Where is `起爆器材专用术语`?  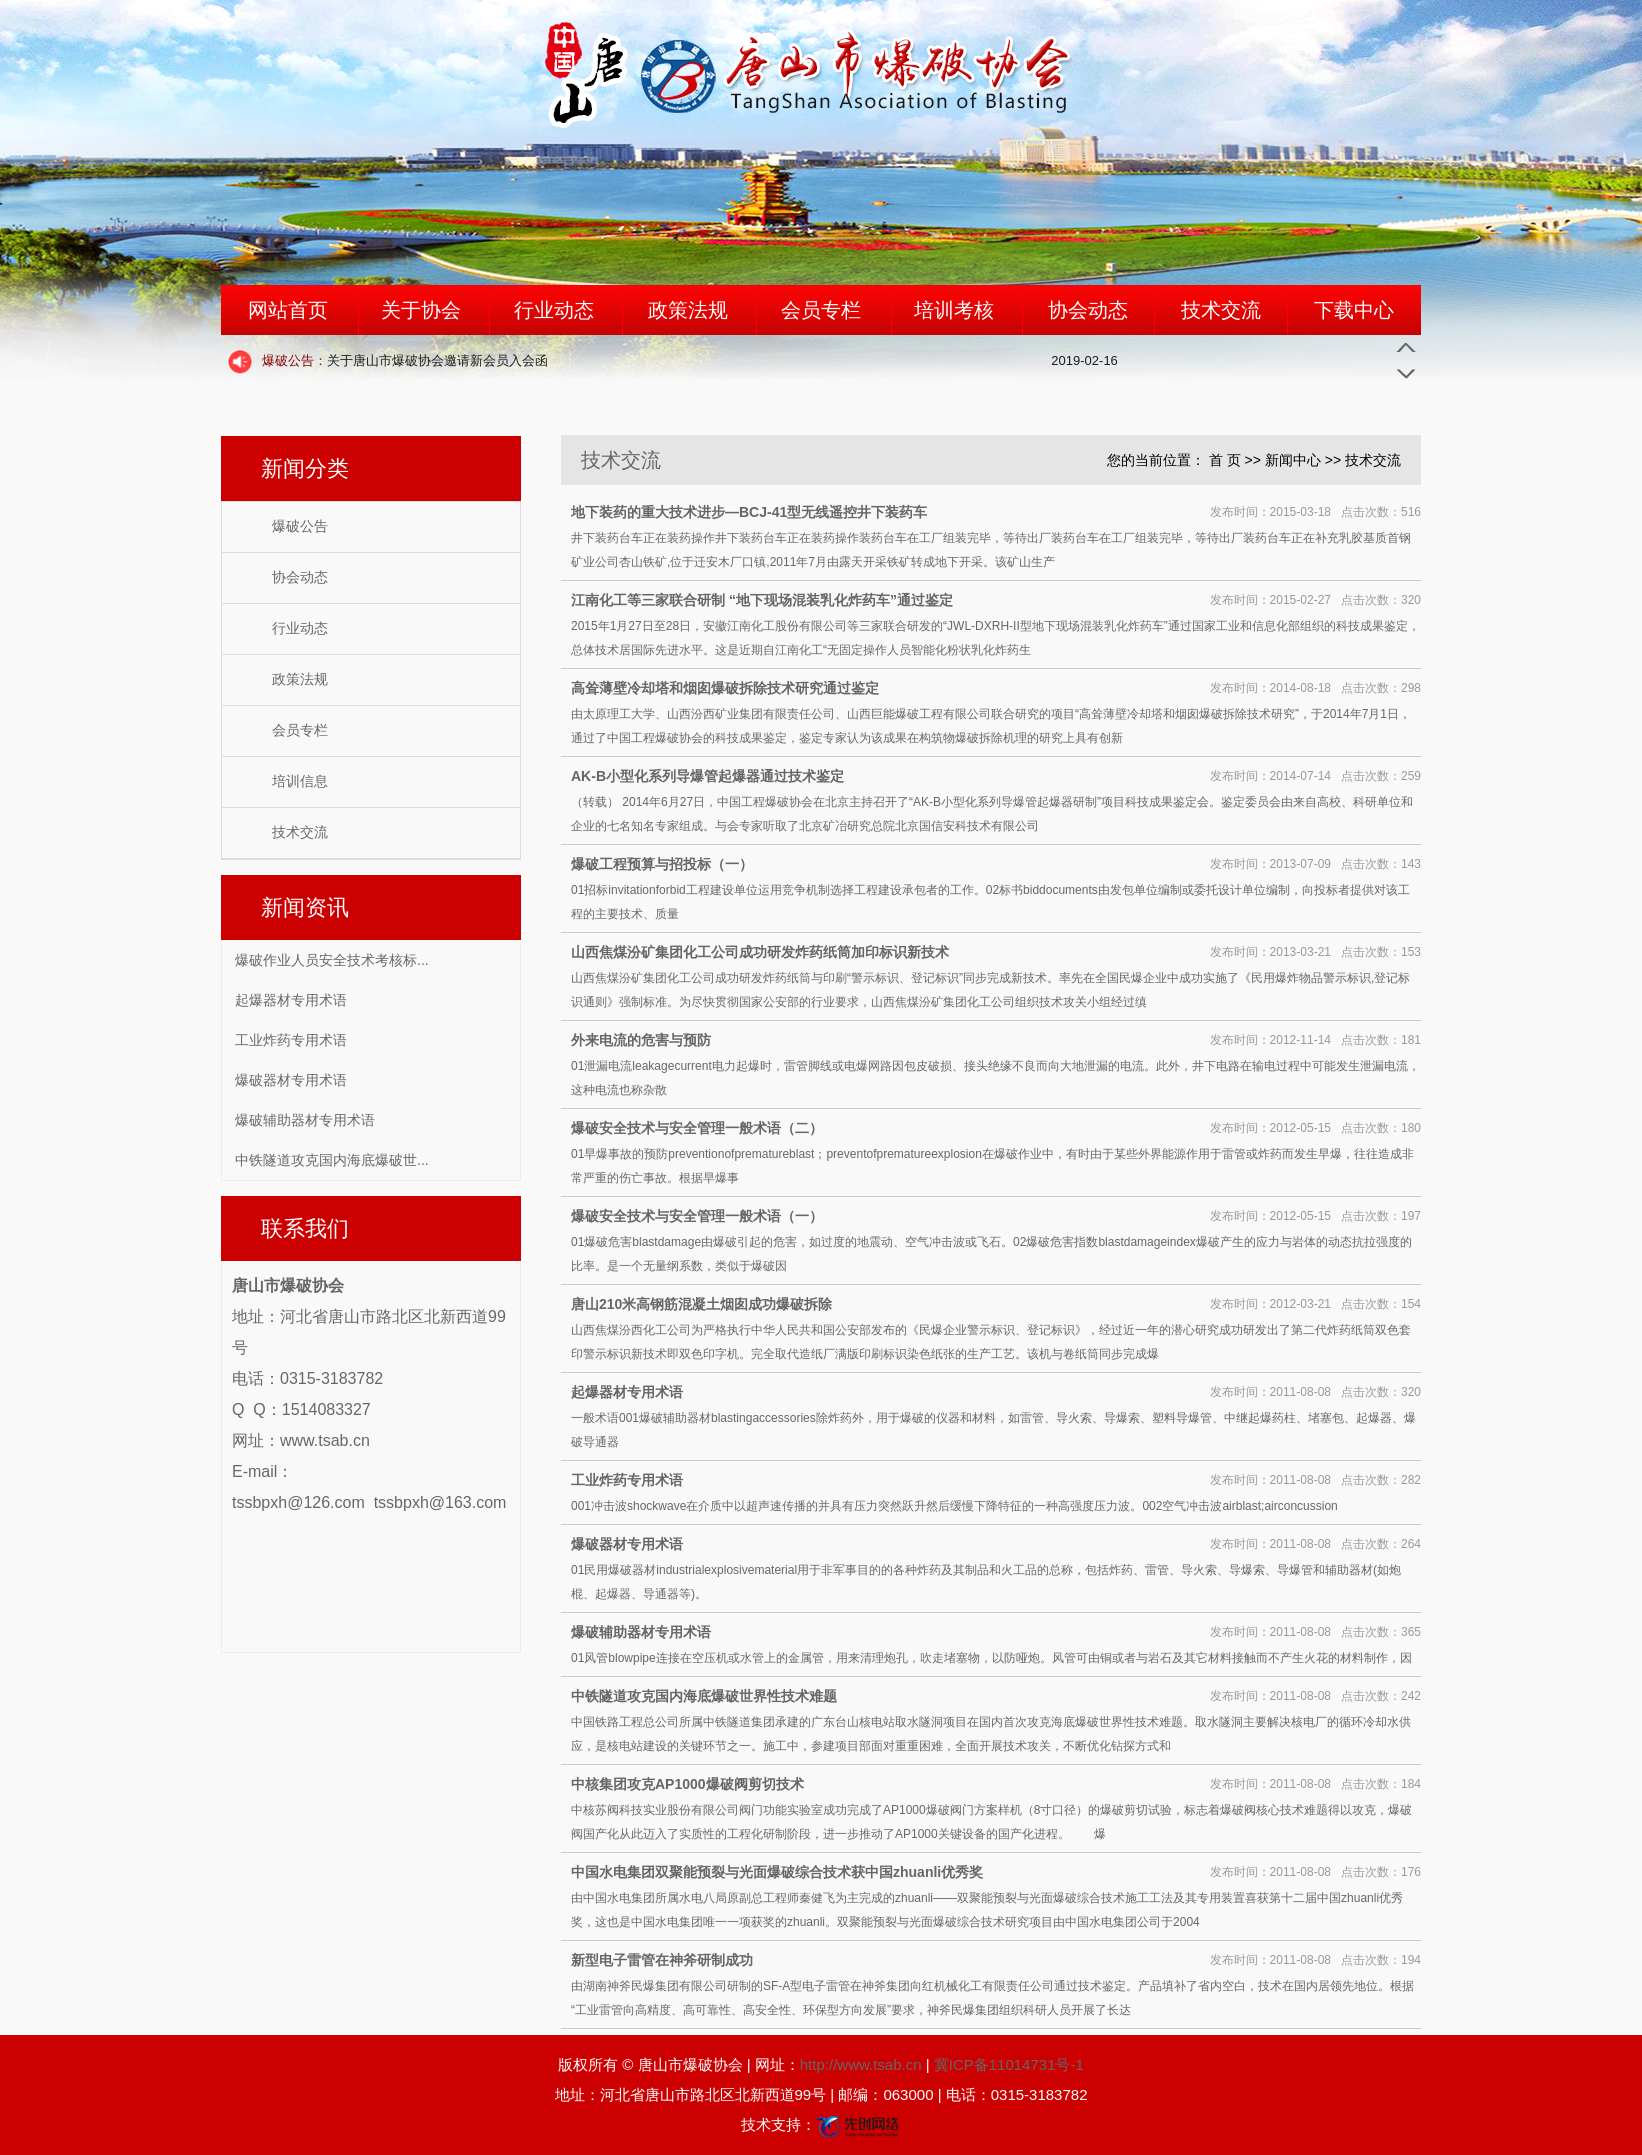 起爆器材专用术语 is located at coordinates (291, 1000).